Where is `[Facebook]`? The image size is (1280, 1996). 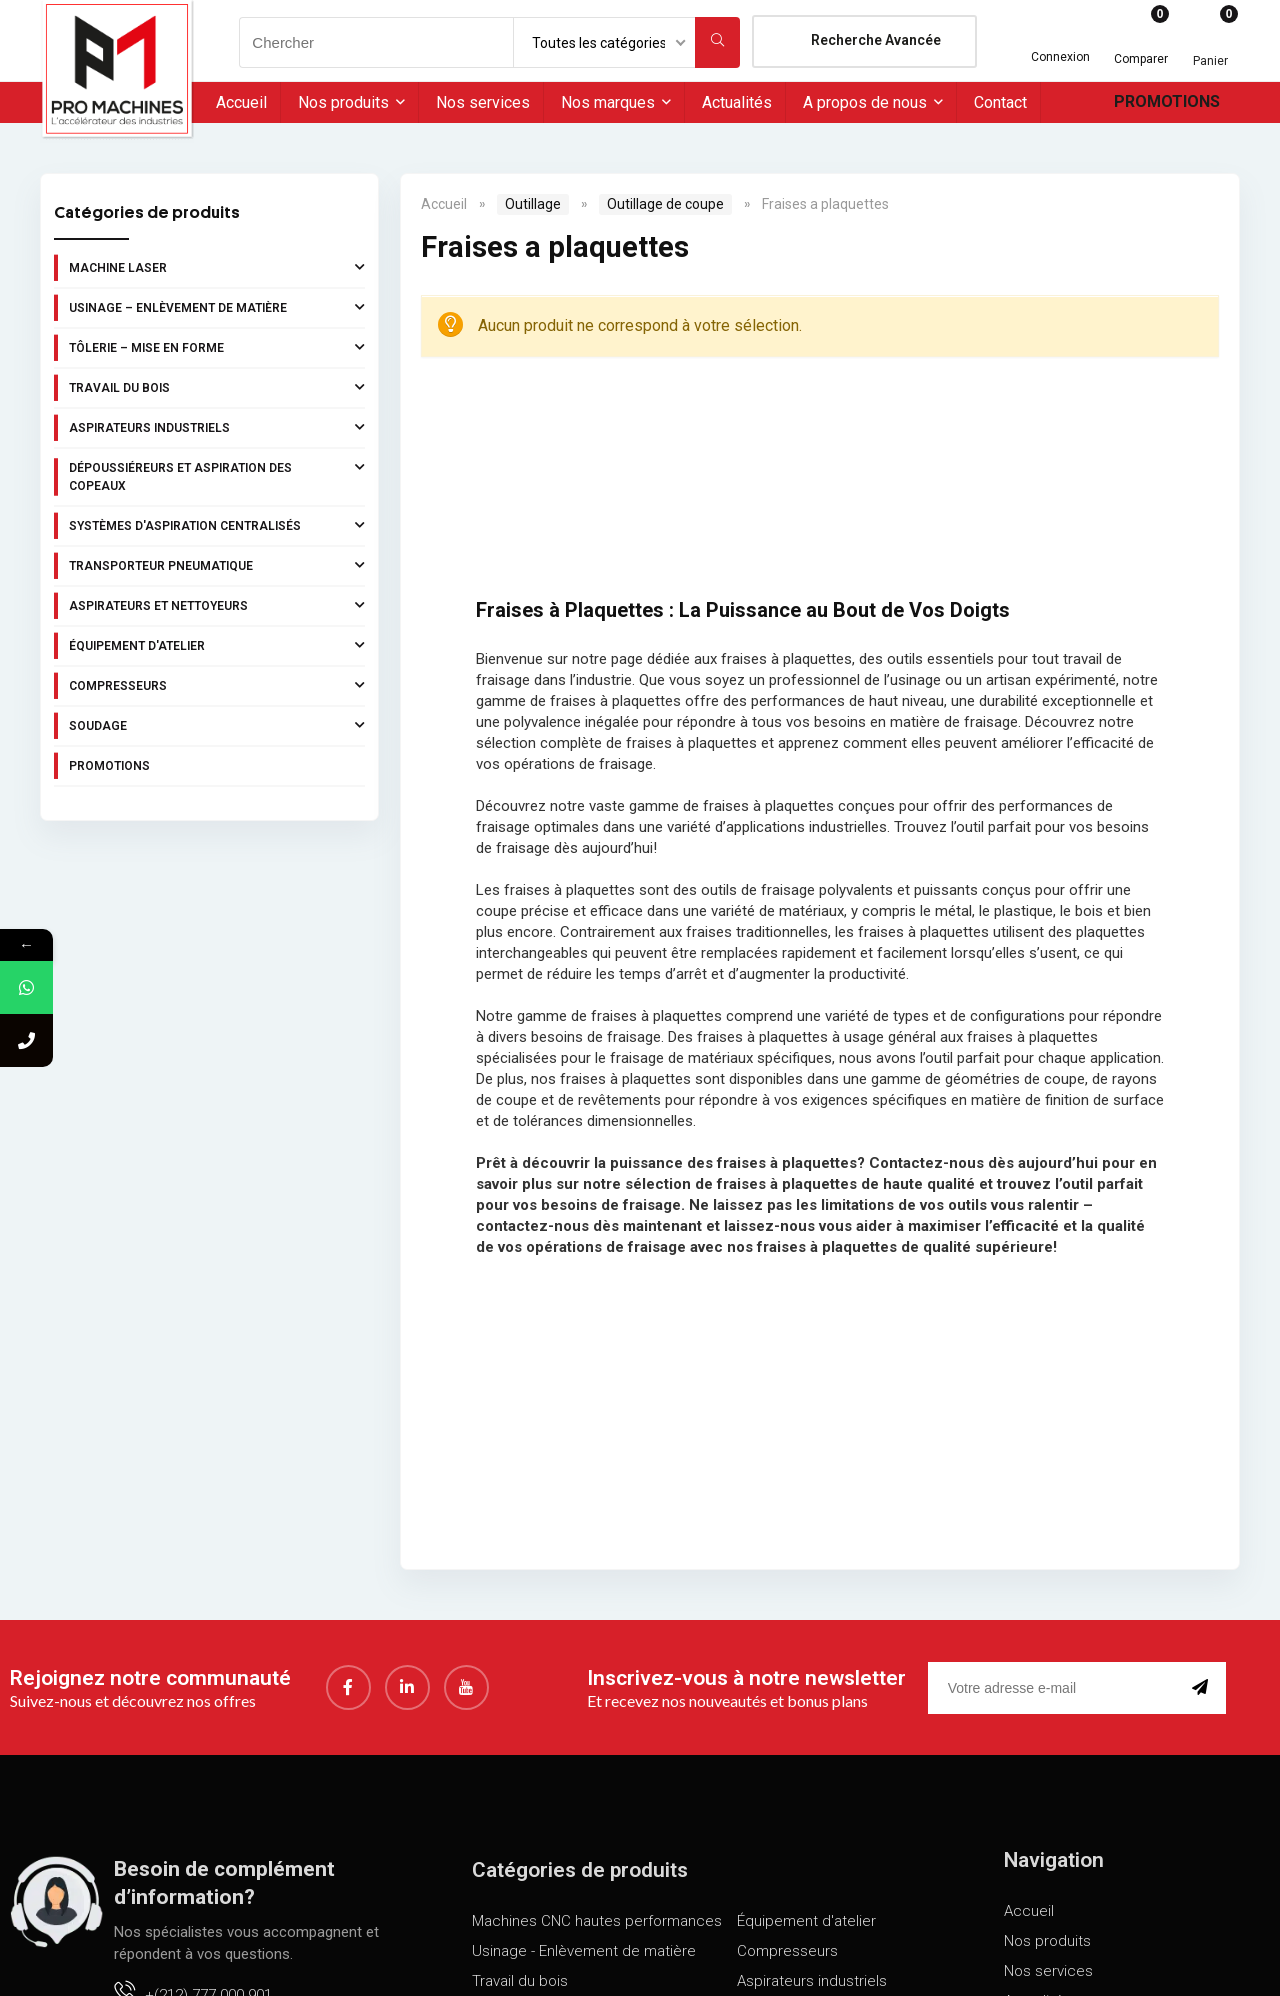
[Facebook] is located at coordinates (348, 1687).